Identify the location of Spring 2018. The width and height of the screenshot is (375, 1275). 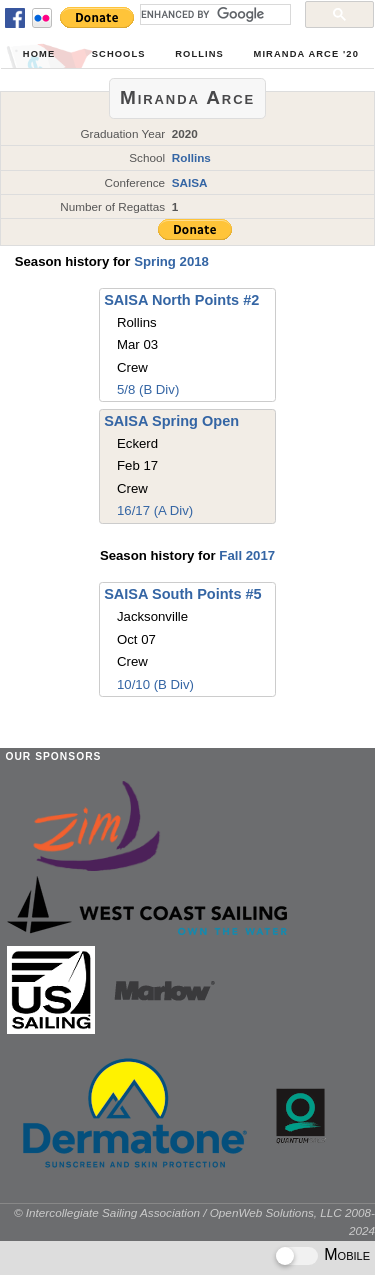
(171, 261).